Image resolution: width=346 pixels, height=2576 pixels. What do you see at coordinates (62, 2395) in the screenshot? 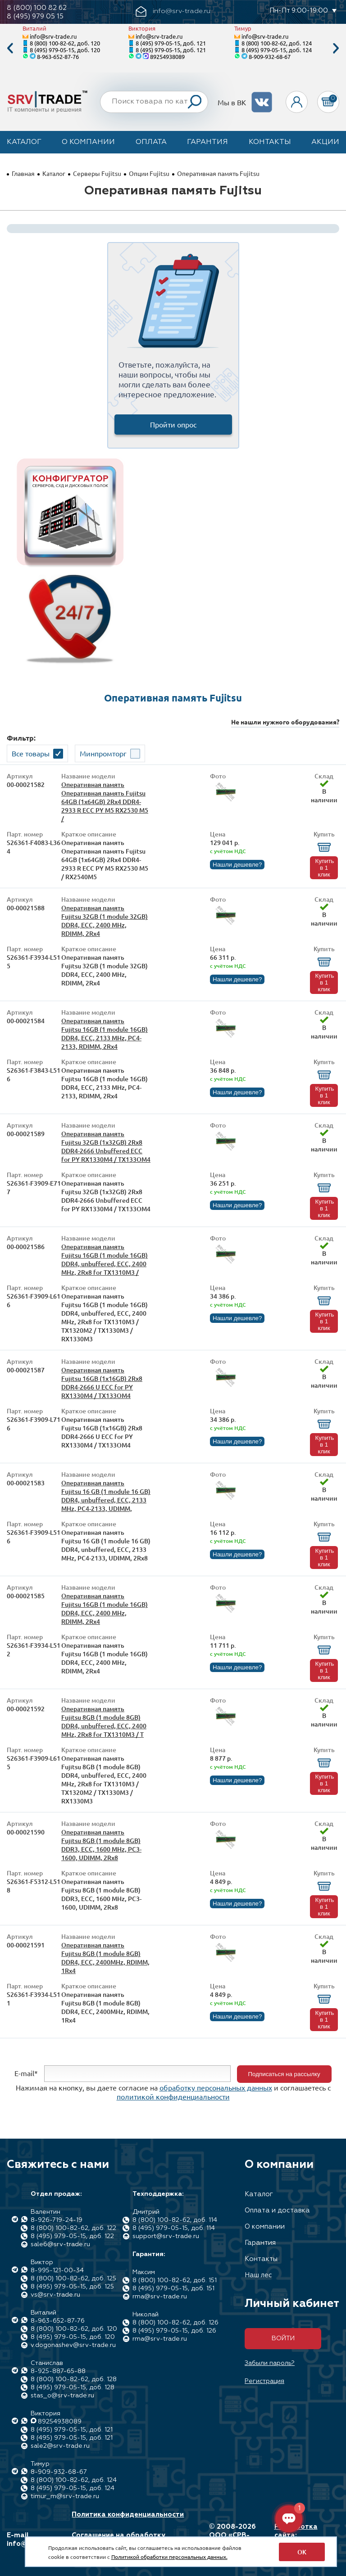
I see `stas_o@srv-trade.ru` at bounding box center [62, 2395].